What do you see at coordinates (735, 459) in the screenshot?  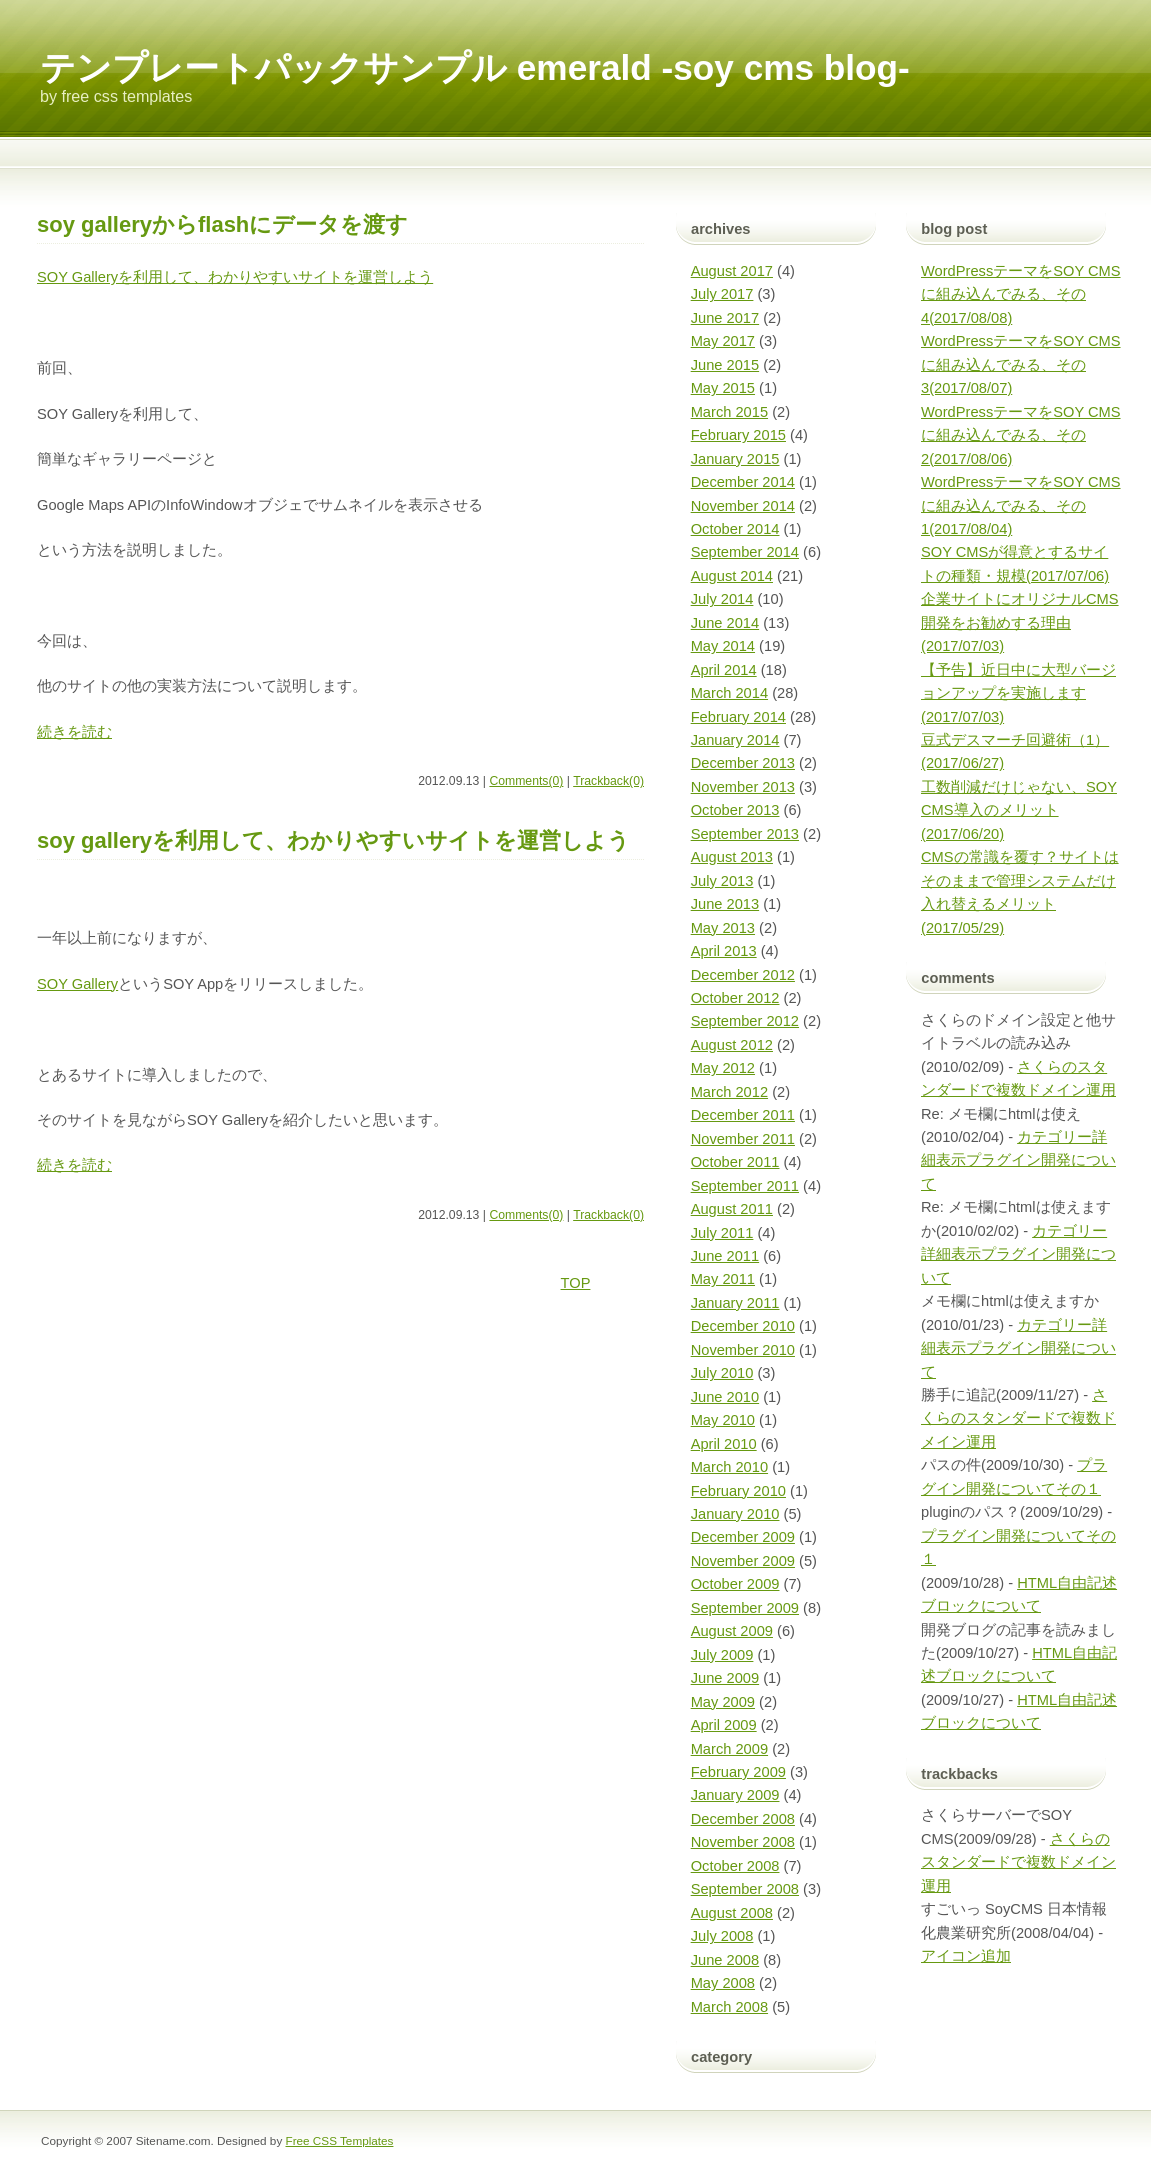 I see `January 2015` at bounding box center [735, 459].